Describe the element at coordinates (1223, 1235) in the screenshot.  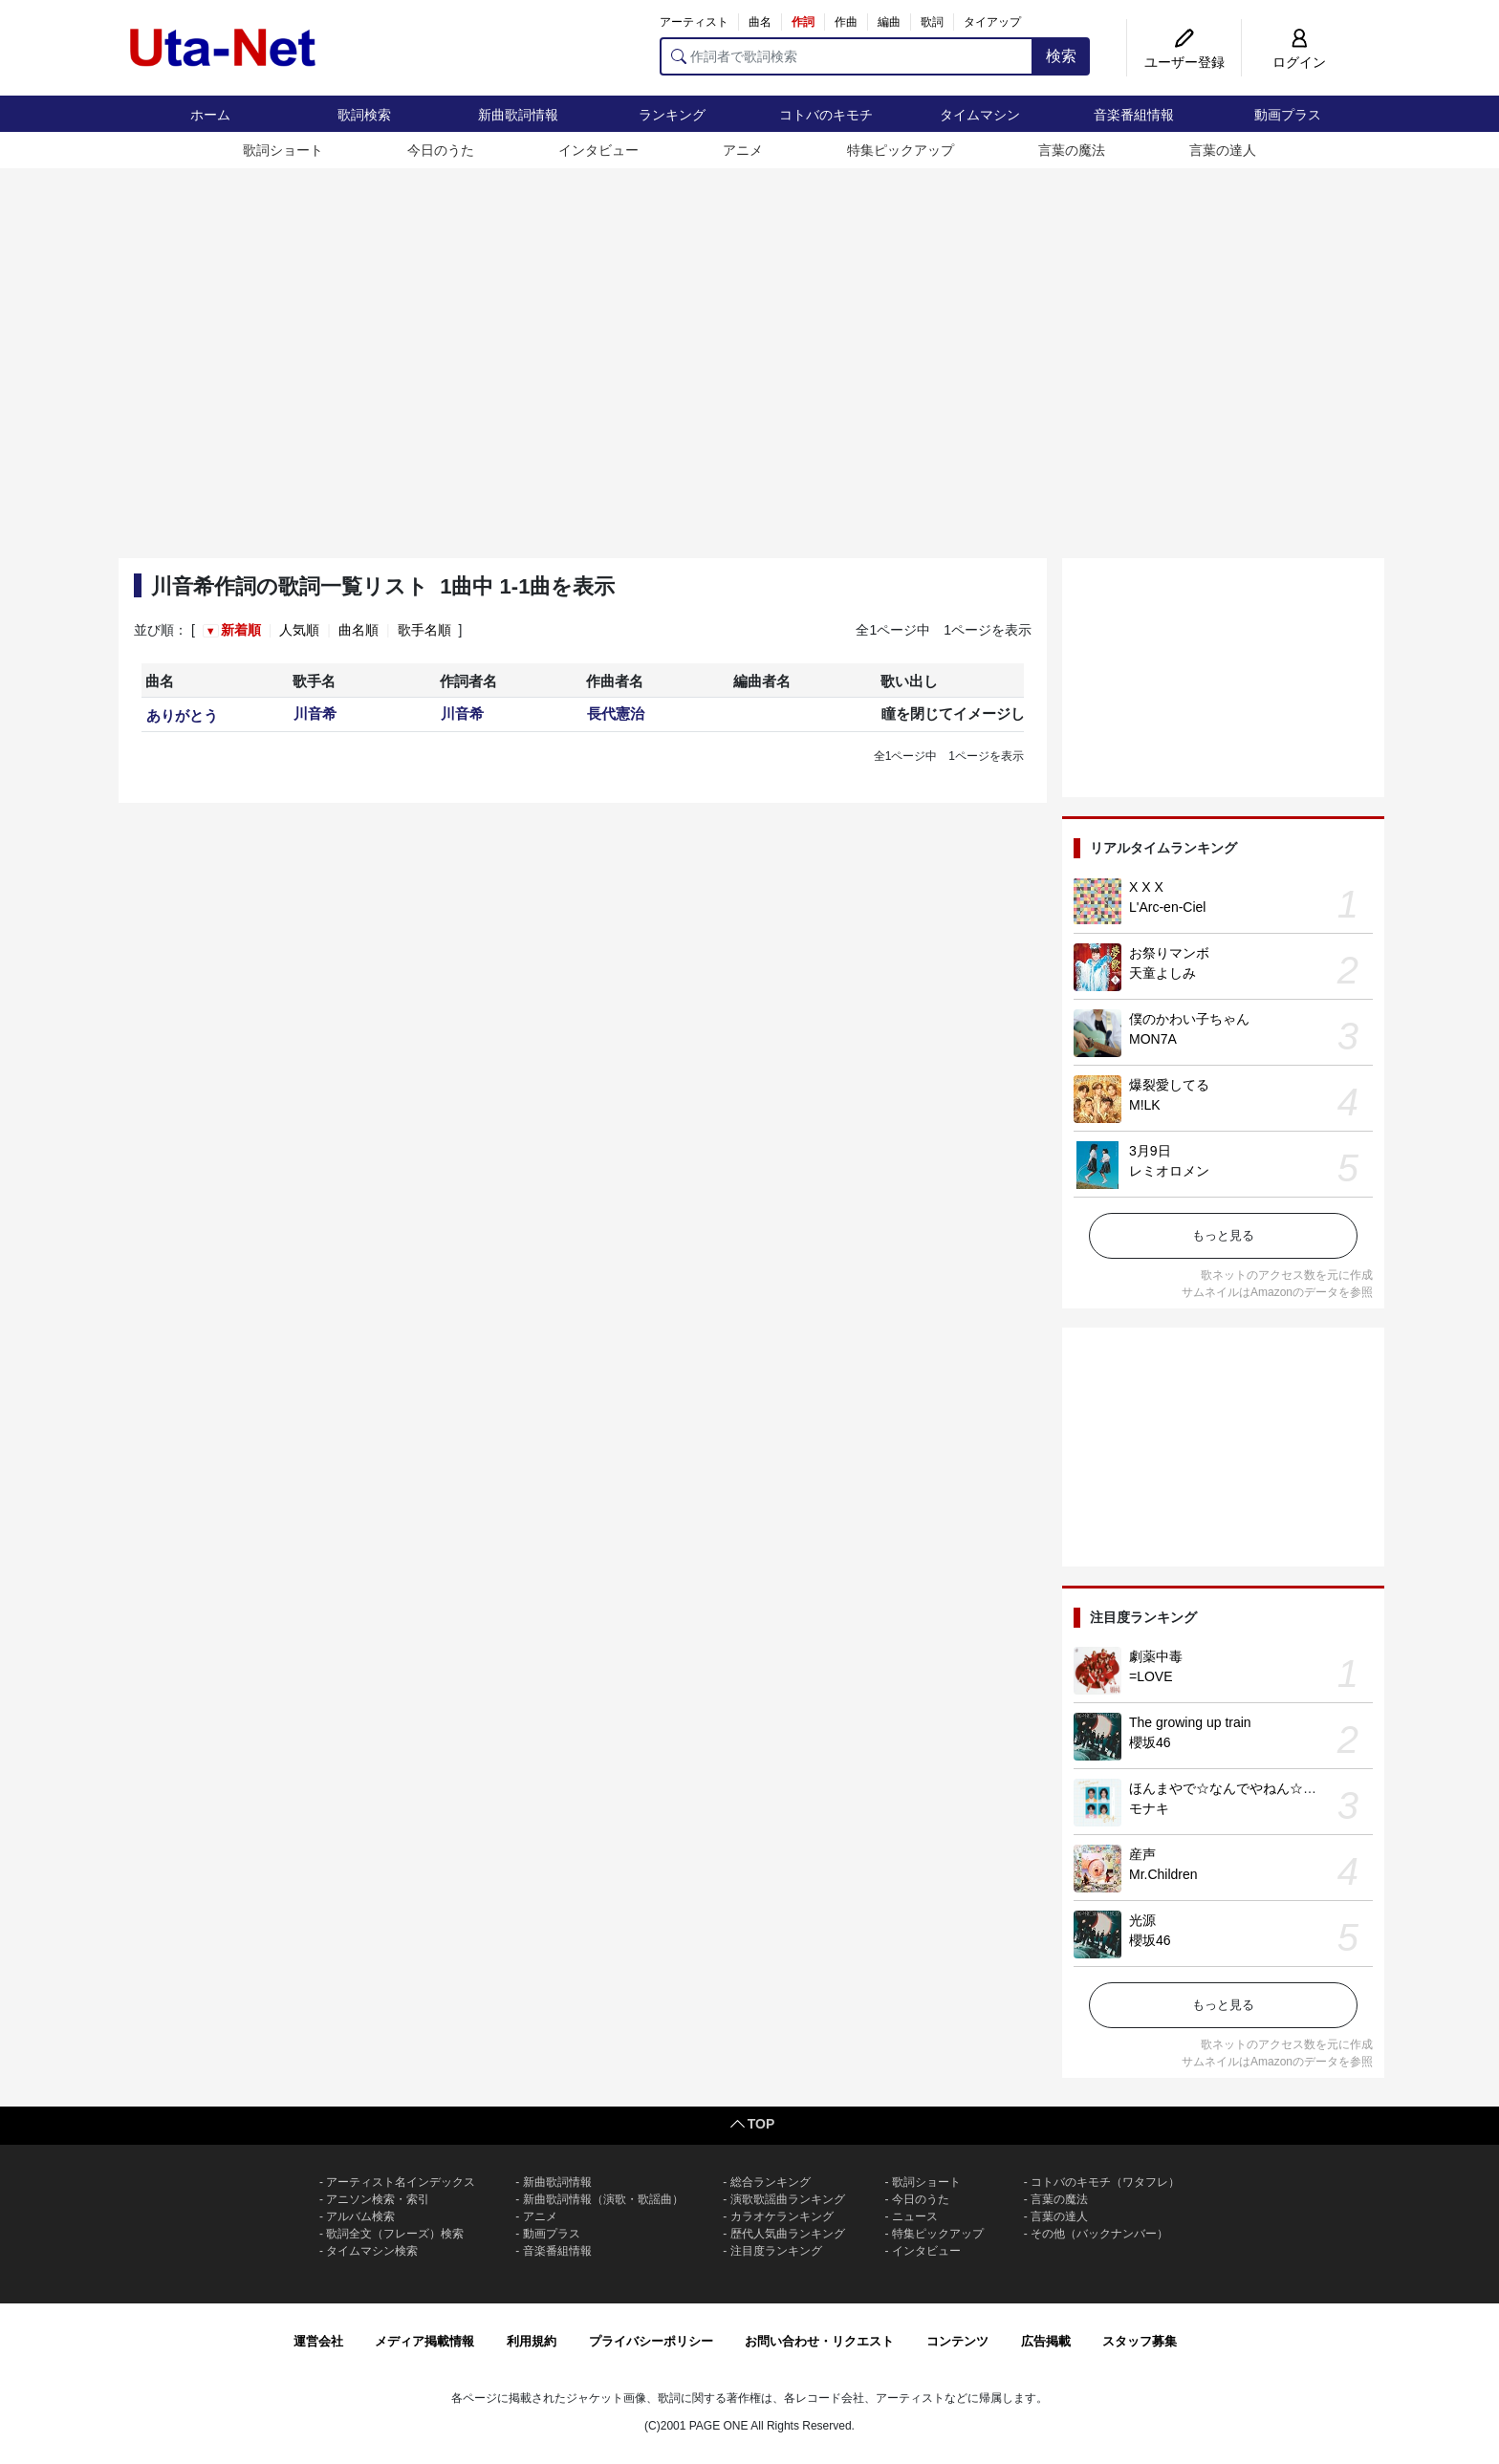
I see `もっと見る` at that location.